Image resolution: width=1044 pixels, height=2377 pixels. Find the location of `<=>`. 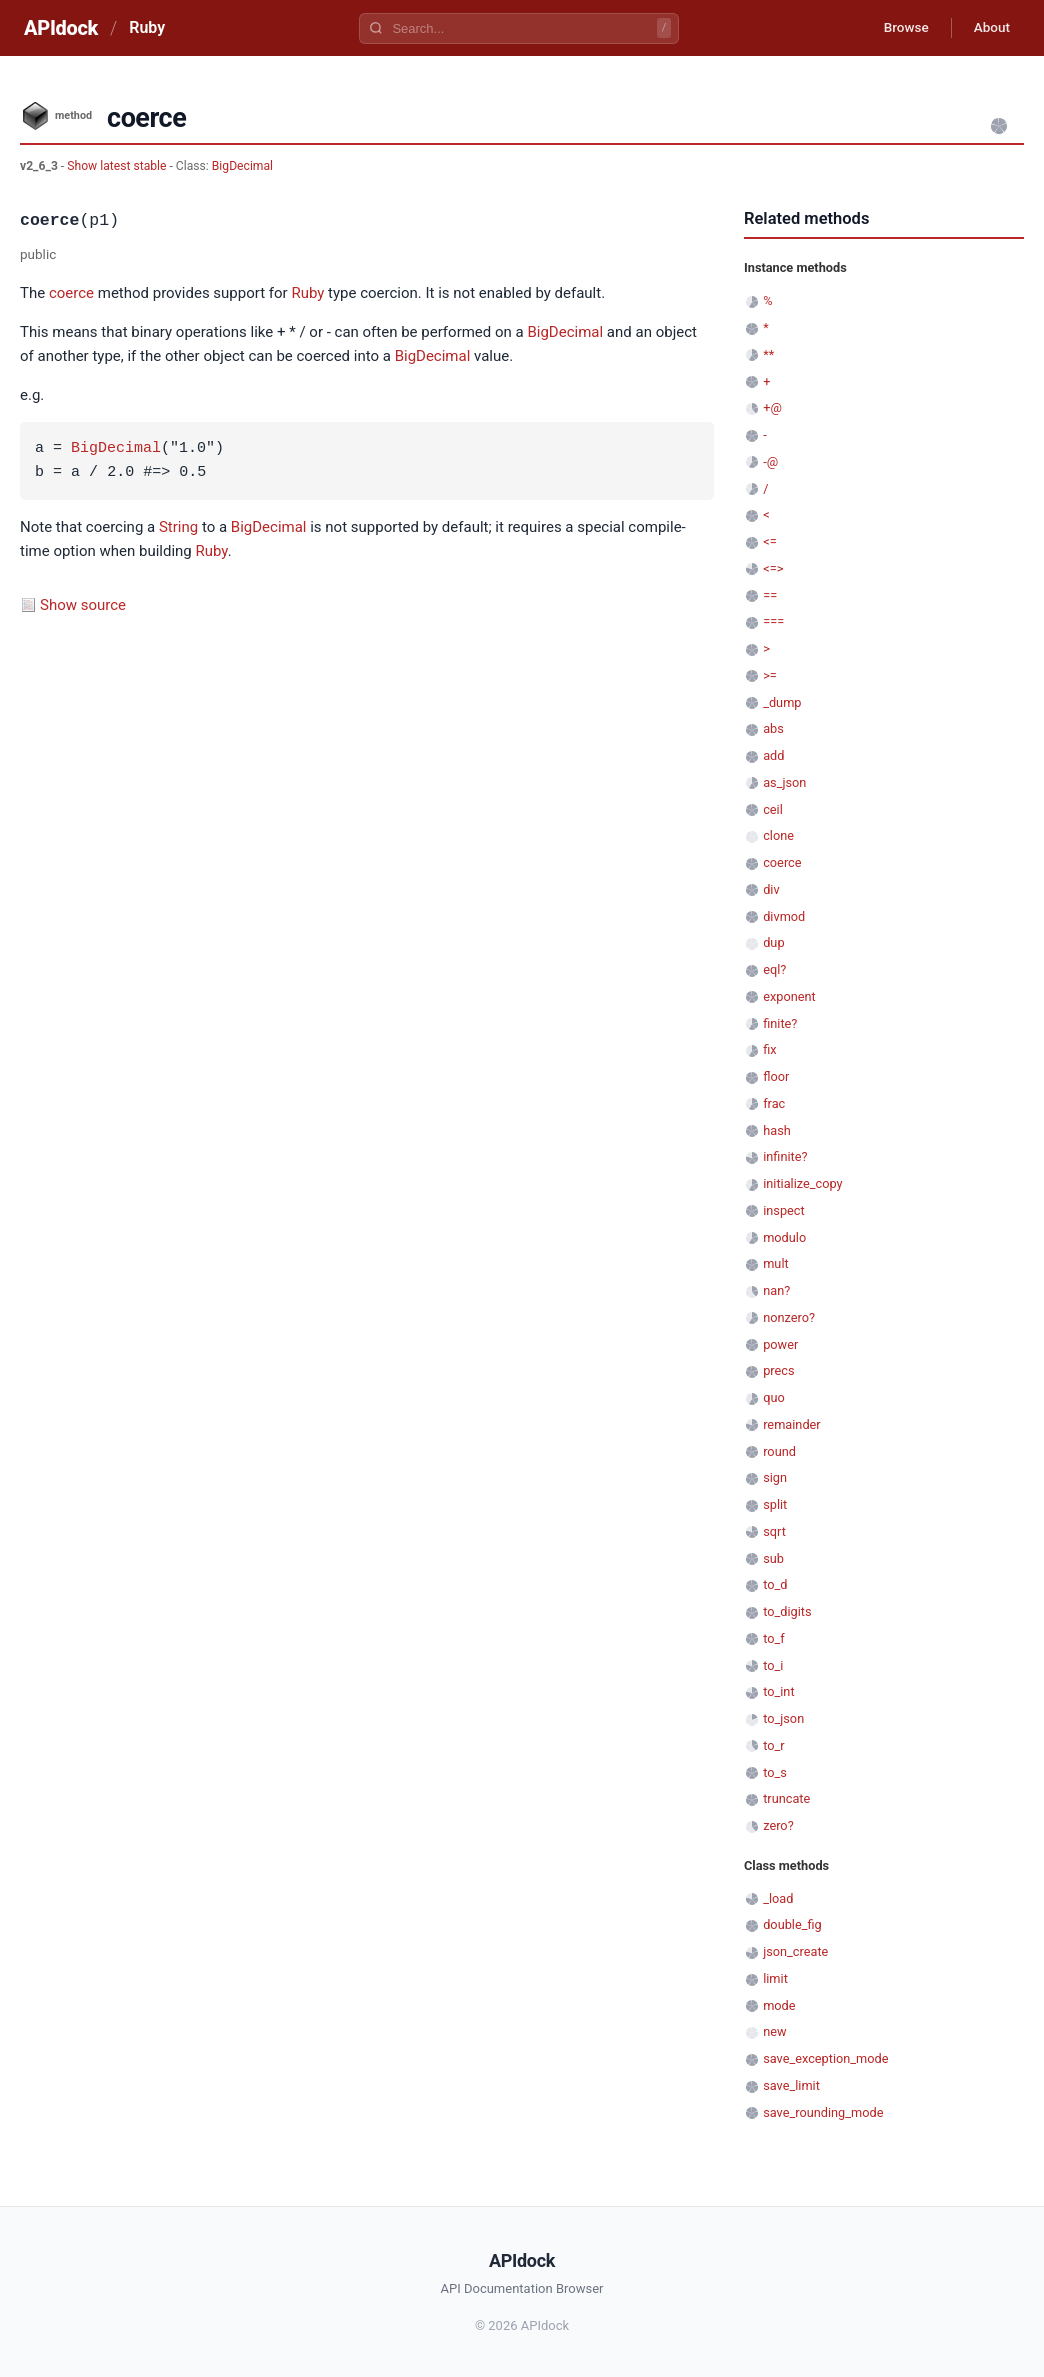

<=> is located at coordinates (773, 568).